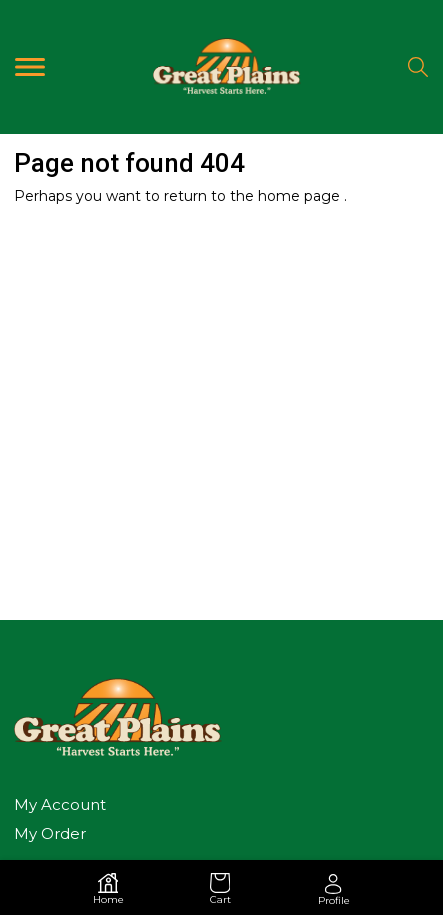 The image size is (443, 915). Describe the element at coordinates (220, 889) in the screenshot. I see `Cart` at that location.